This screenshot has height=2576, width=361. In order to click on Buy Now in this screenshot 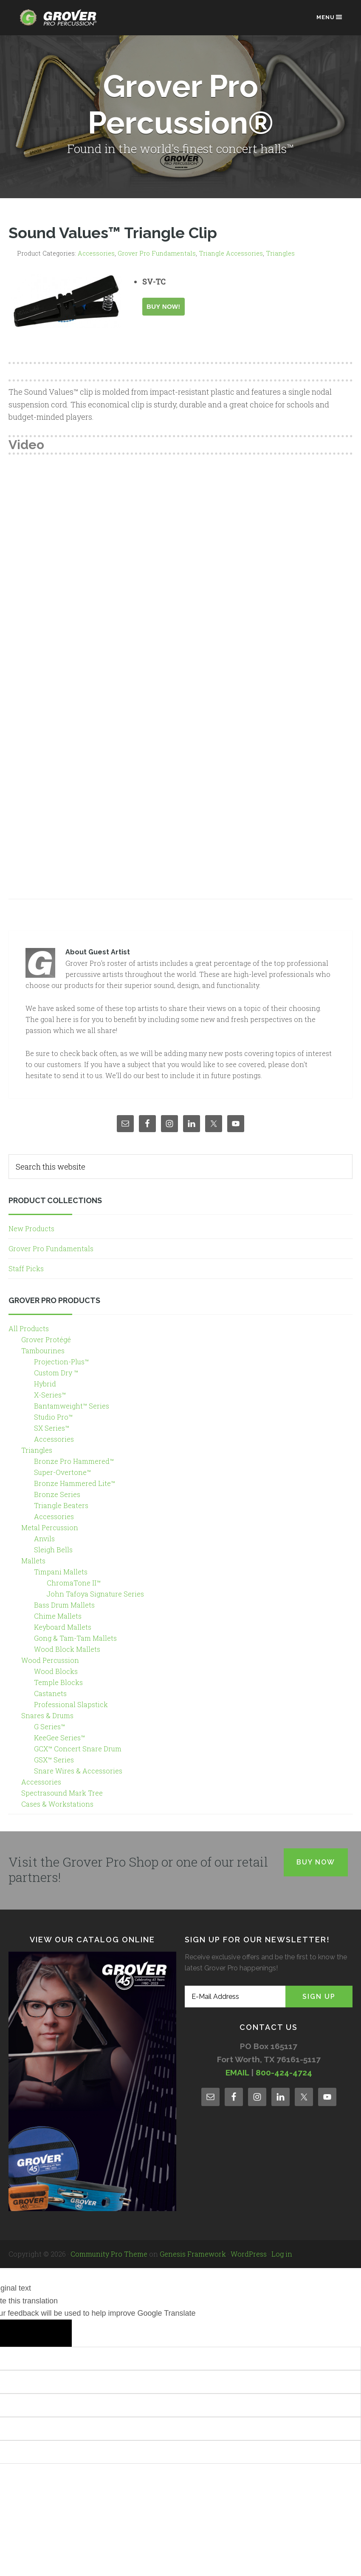, I will do `click(315, 1862)`.